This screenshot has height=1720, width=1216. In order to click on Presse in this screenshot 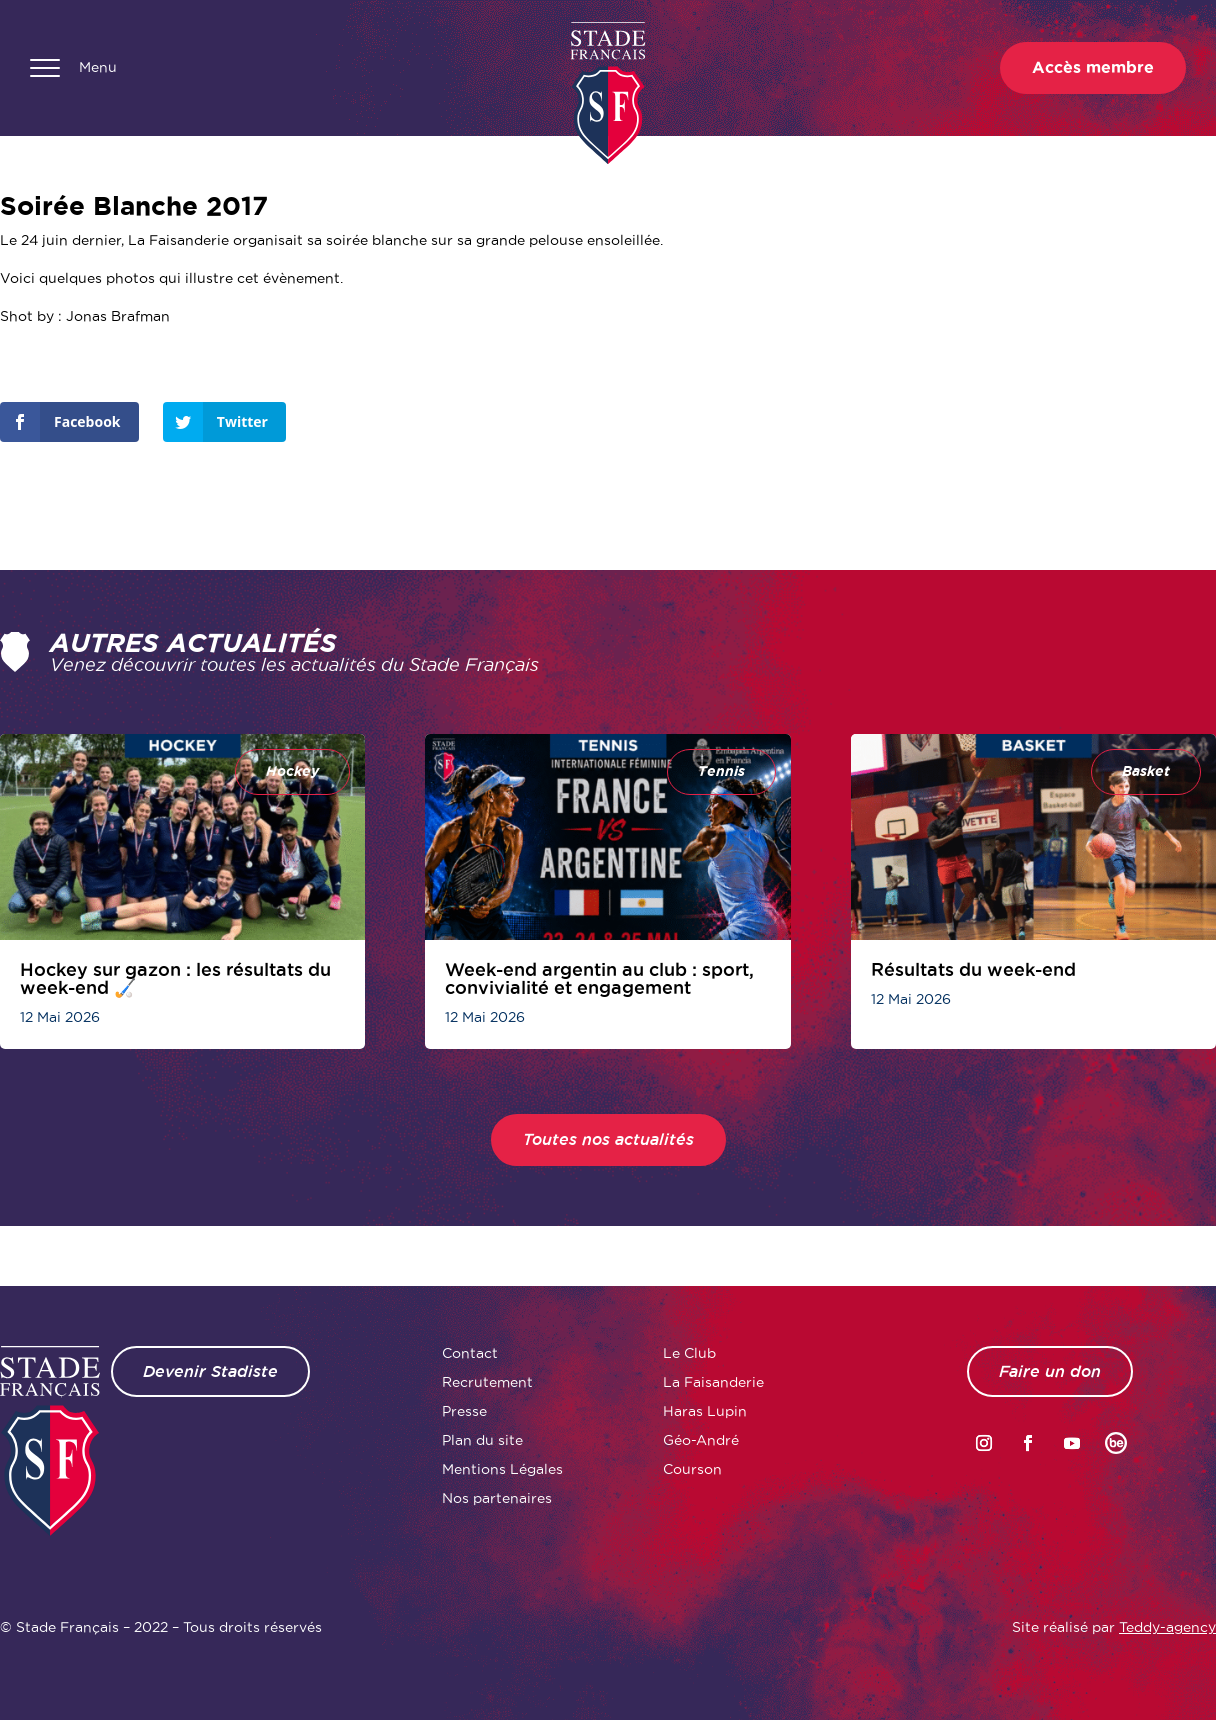, I will do `click(464, 1411)`.